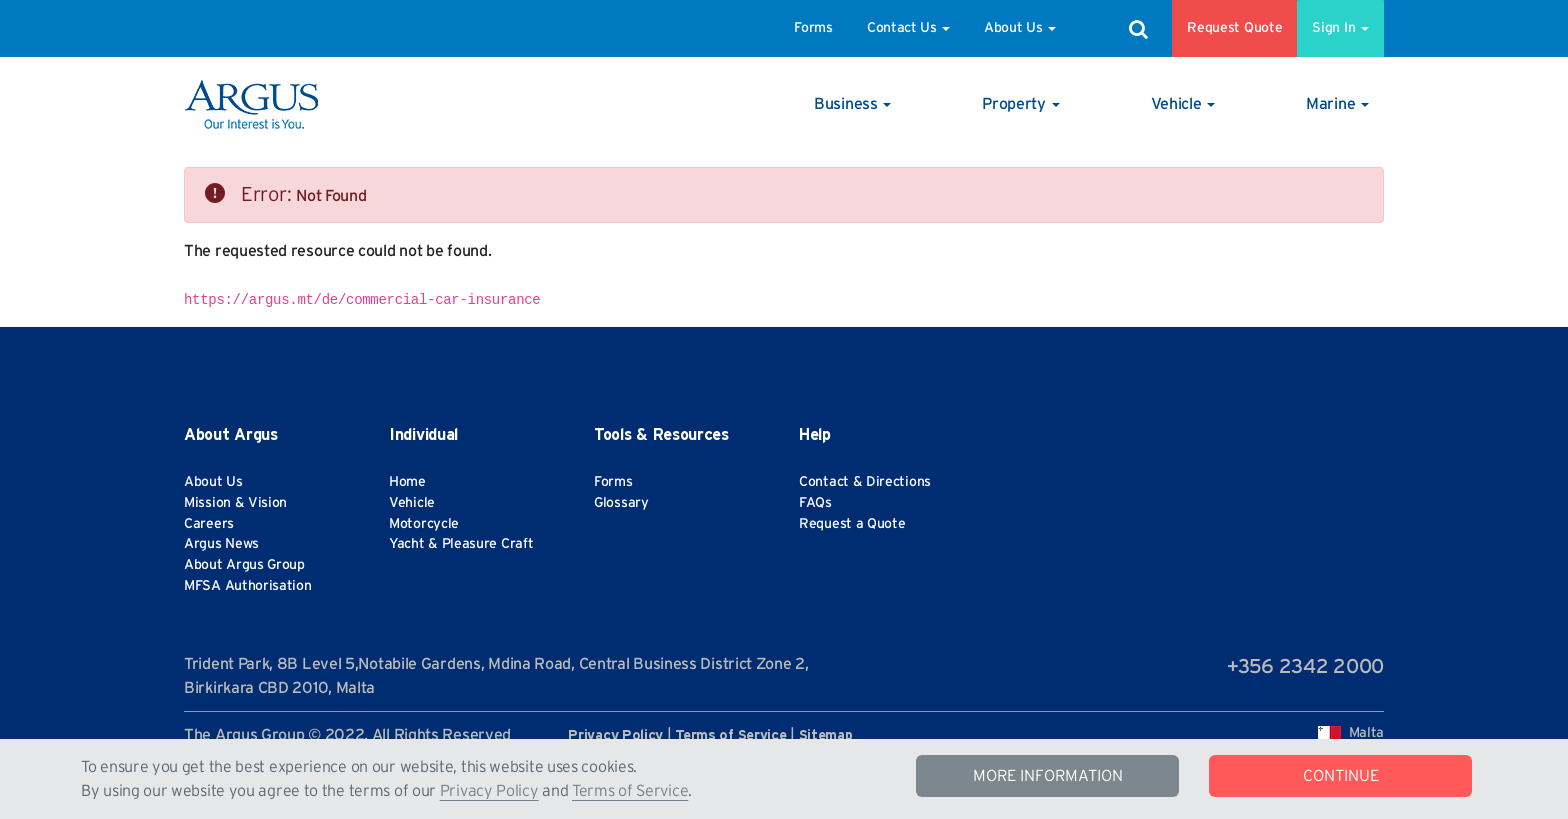 The image size is (1568, 819). Describe the element at coordinates (412, 503) in the screenshot. I see `Vehicle` at that location.